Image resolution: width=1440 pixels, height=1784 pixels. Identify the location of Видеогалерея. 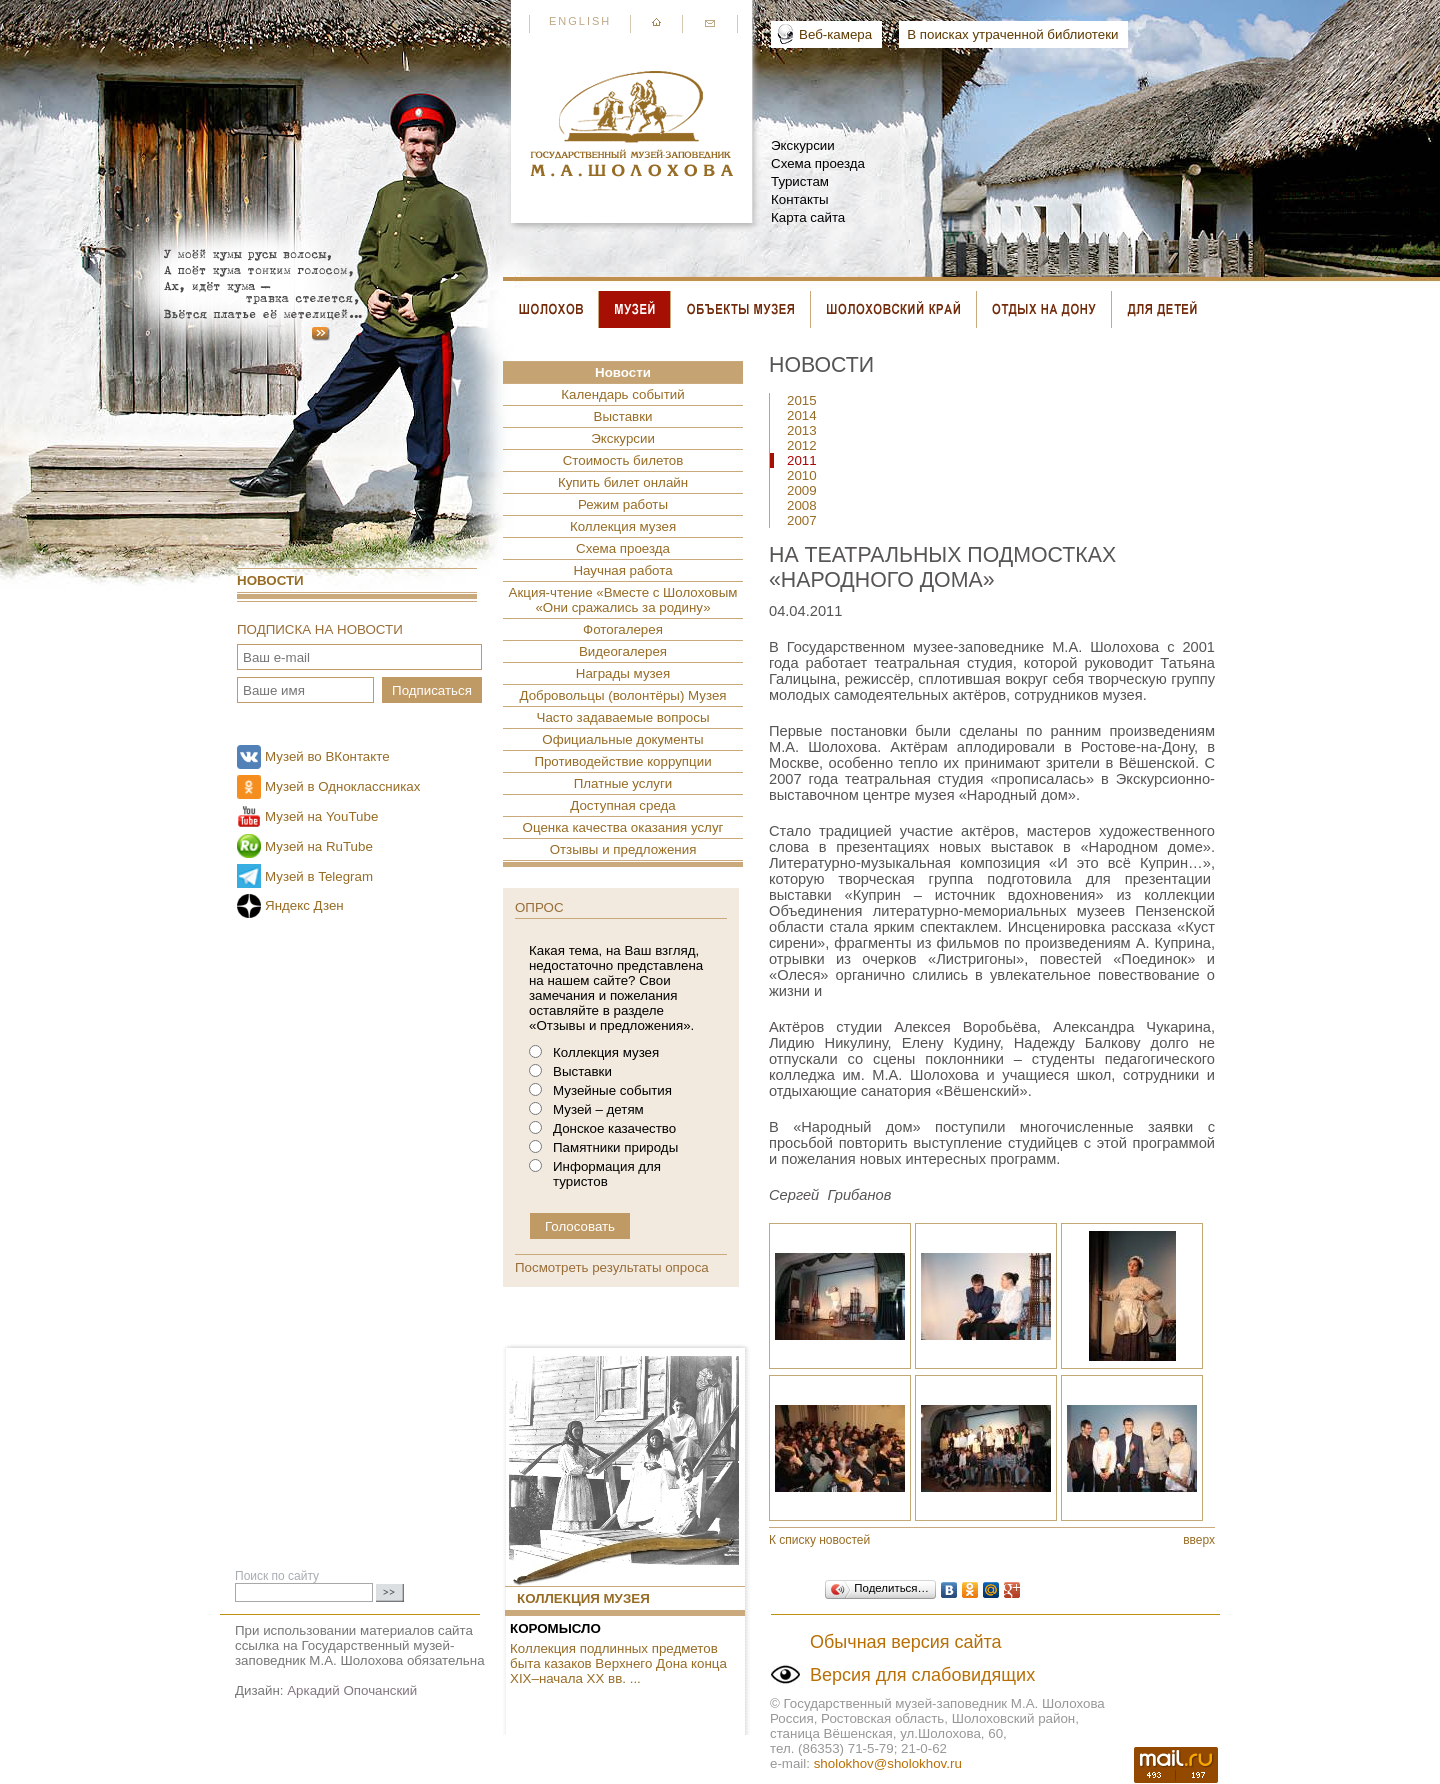
(623, 651).